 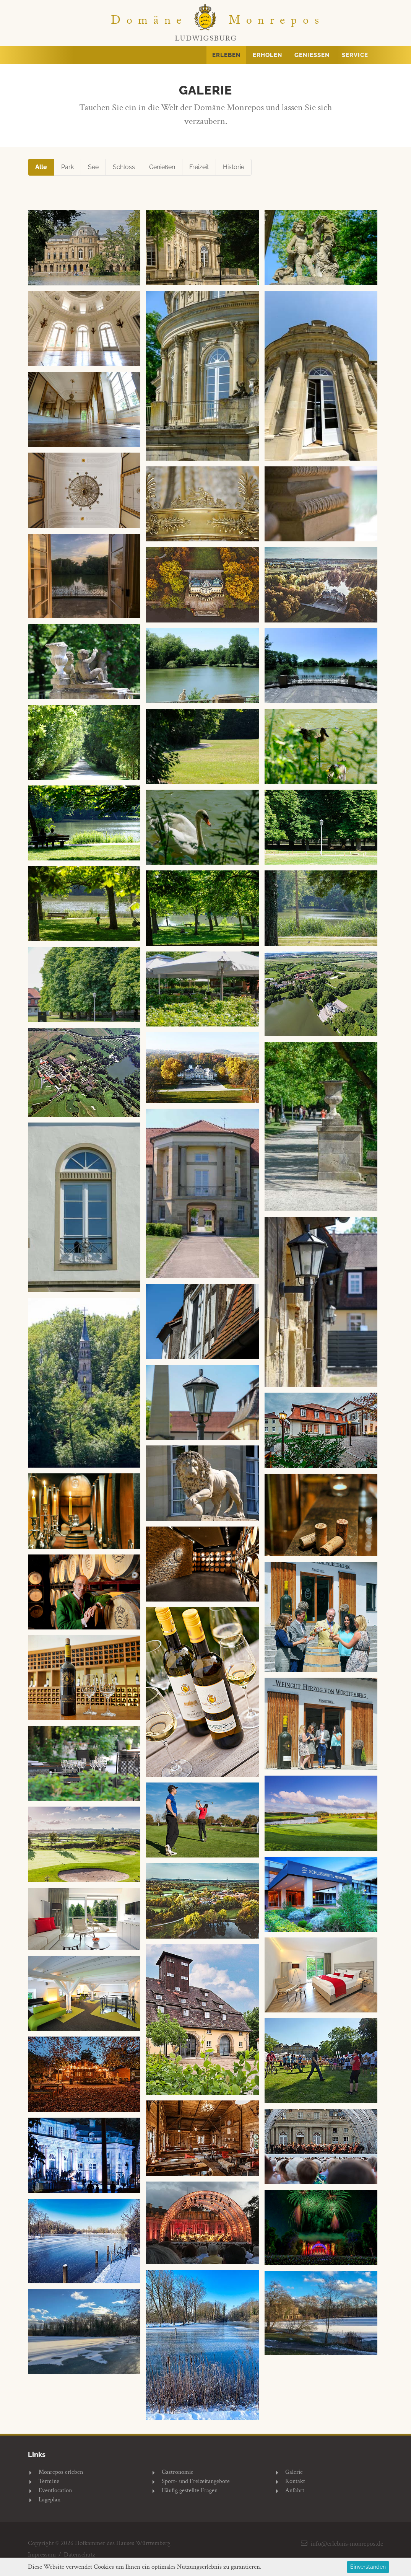 What do you see at coordinates (162, 167) in the screenshot?
I see `Genießen` at bounding box center [162, 167].